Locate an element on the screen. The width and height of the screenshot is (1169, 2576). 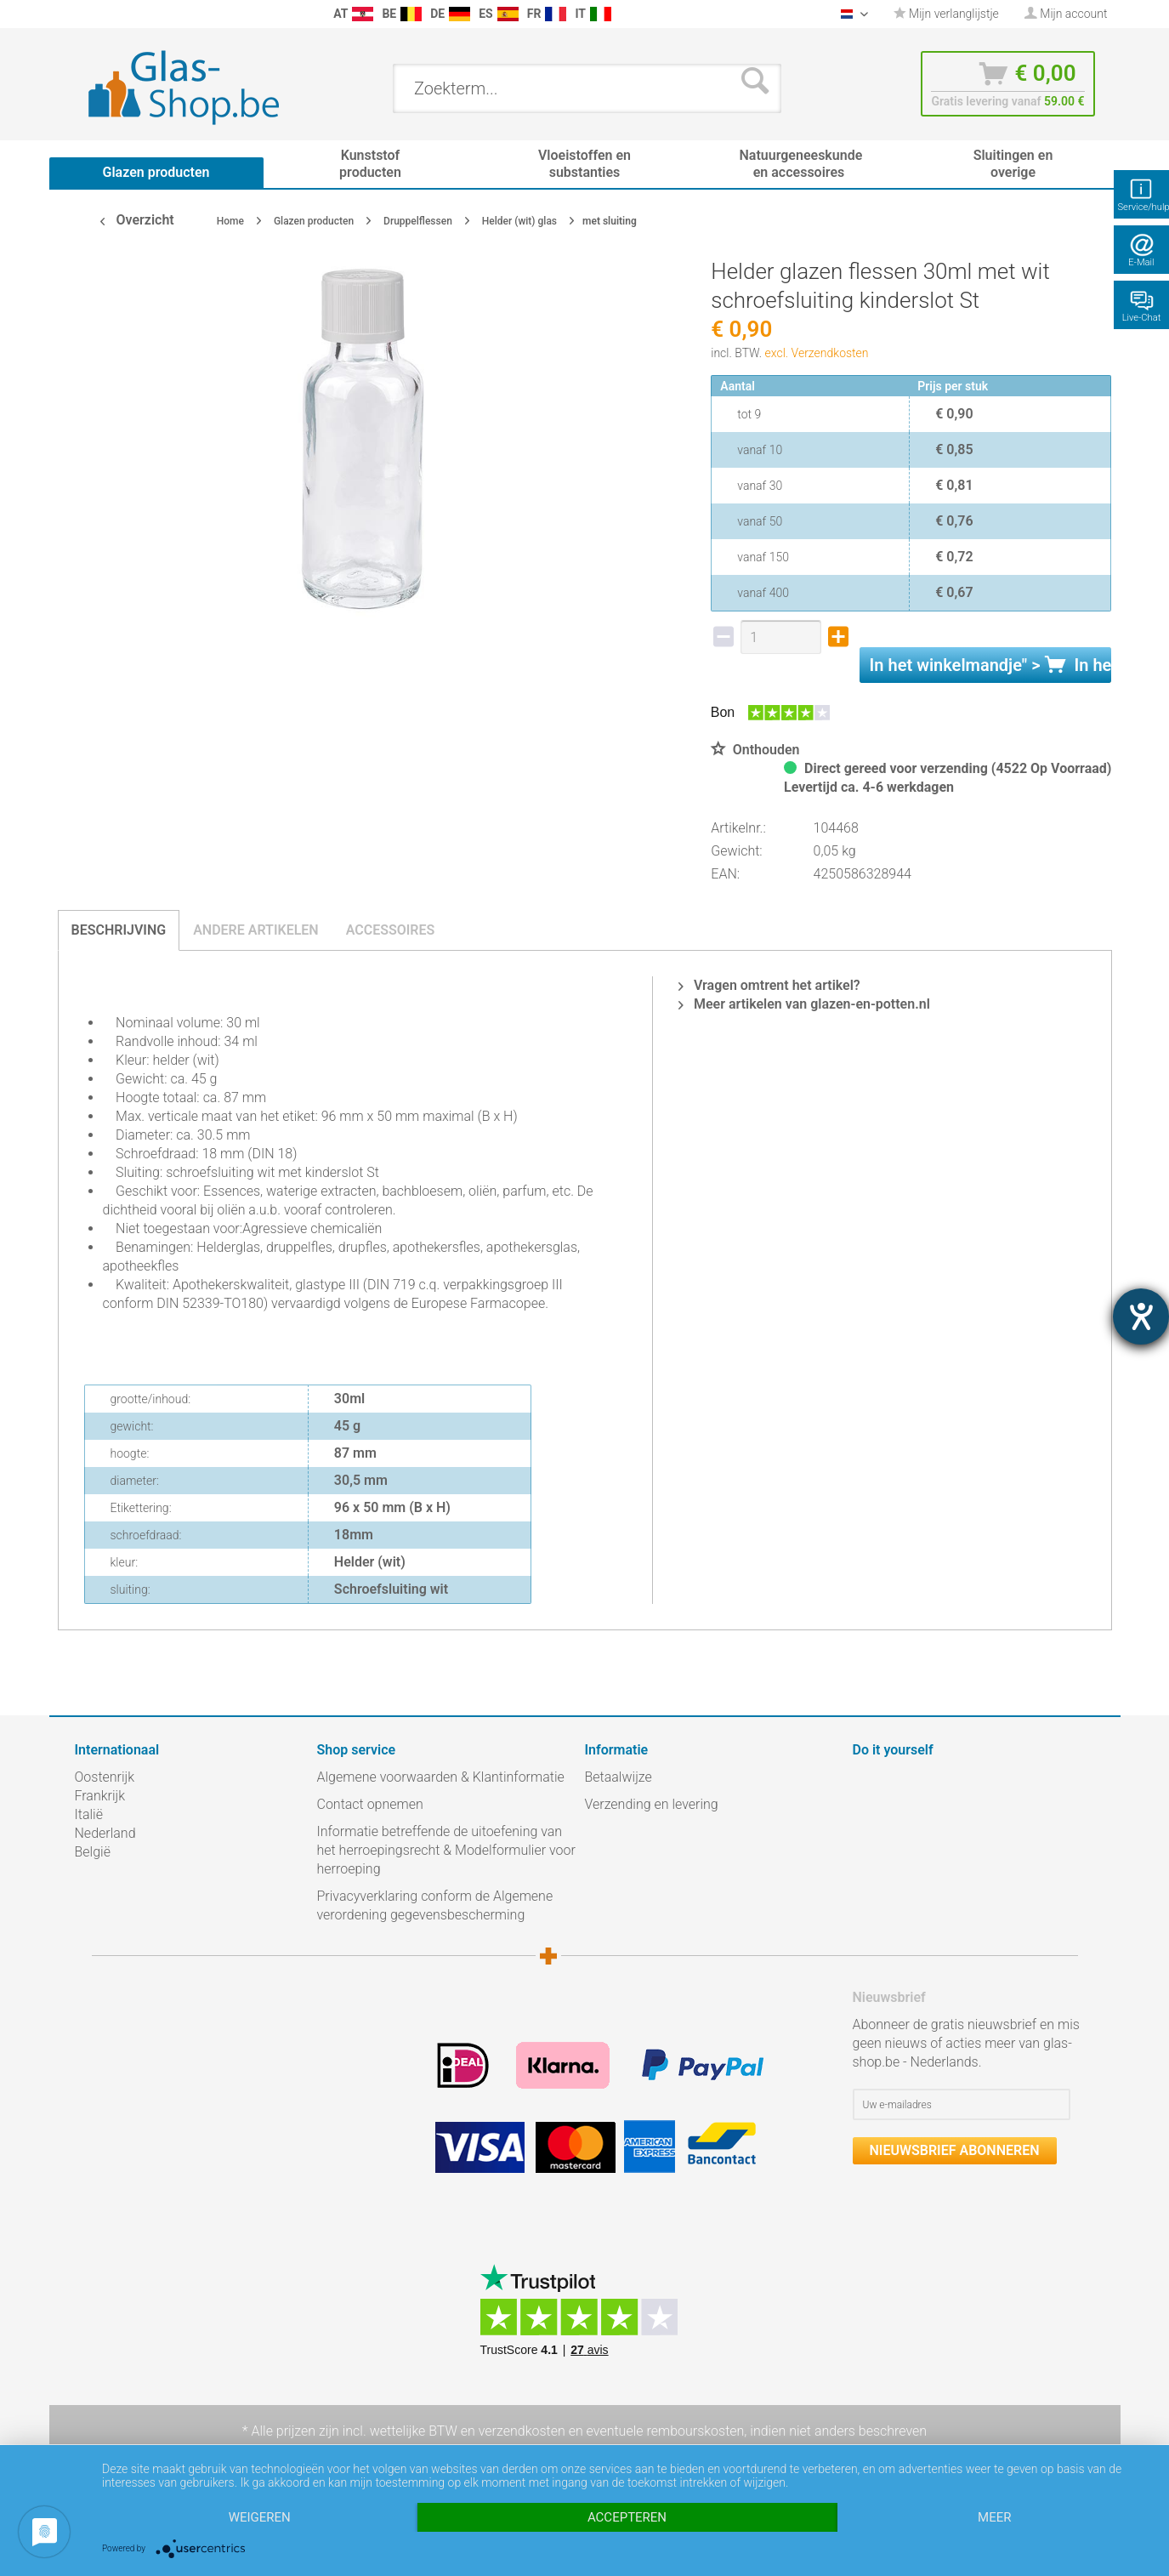
In het " > is located at coordinates (991, 665).